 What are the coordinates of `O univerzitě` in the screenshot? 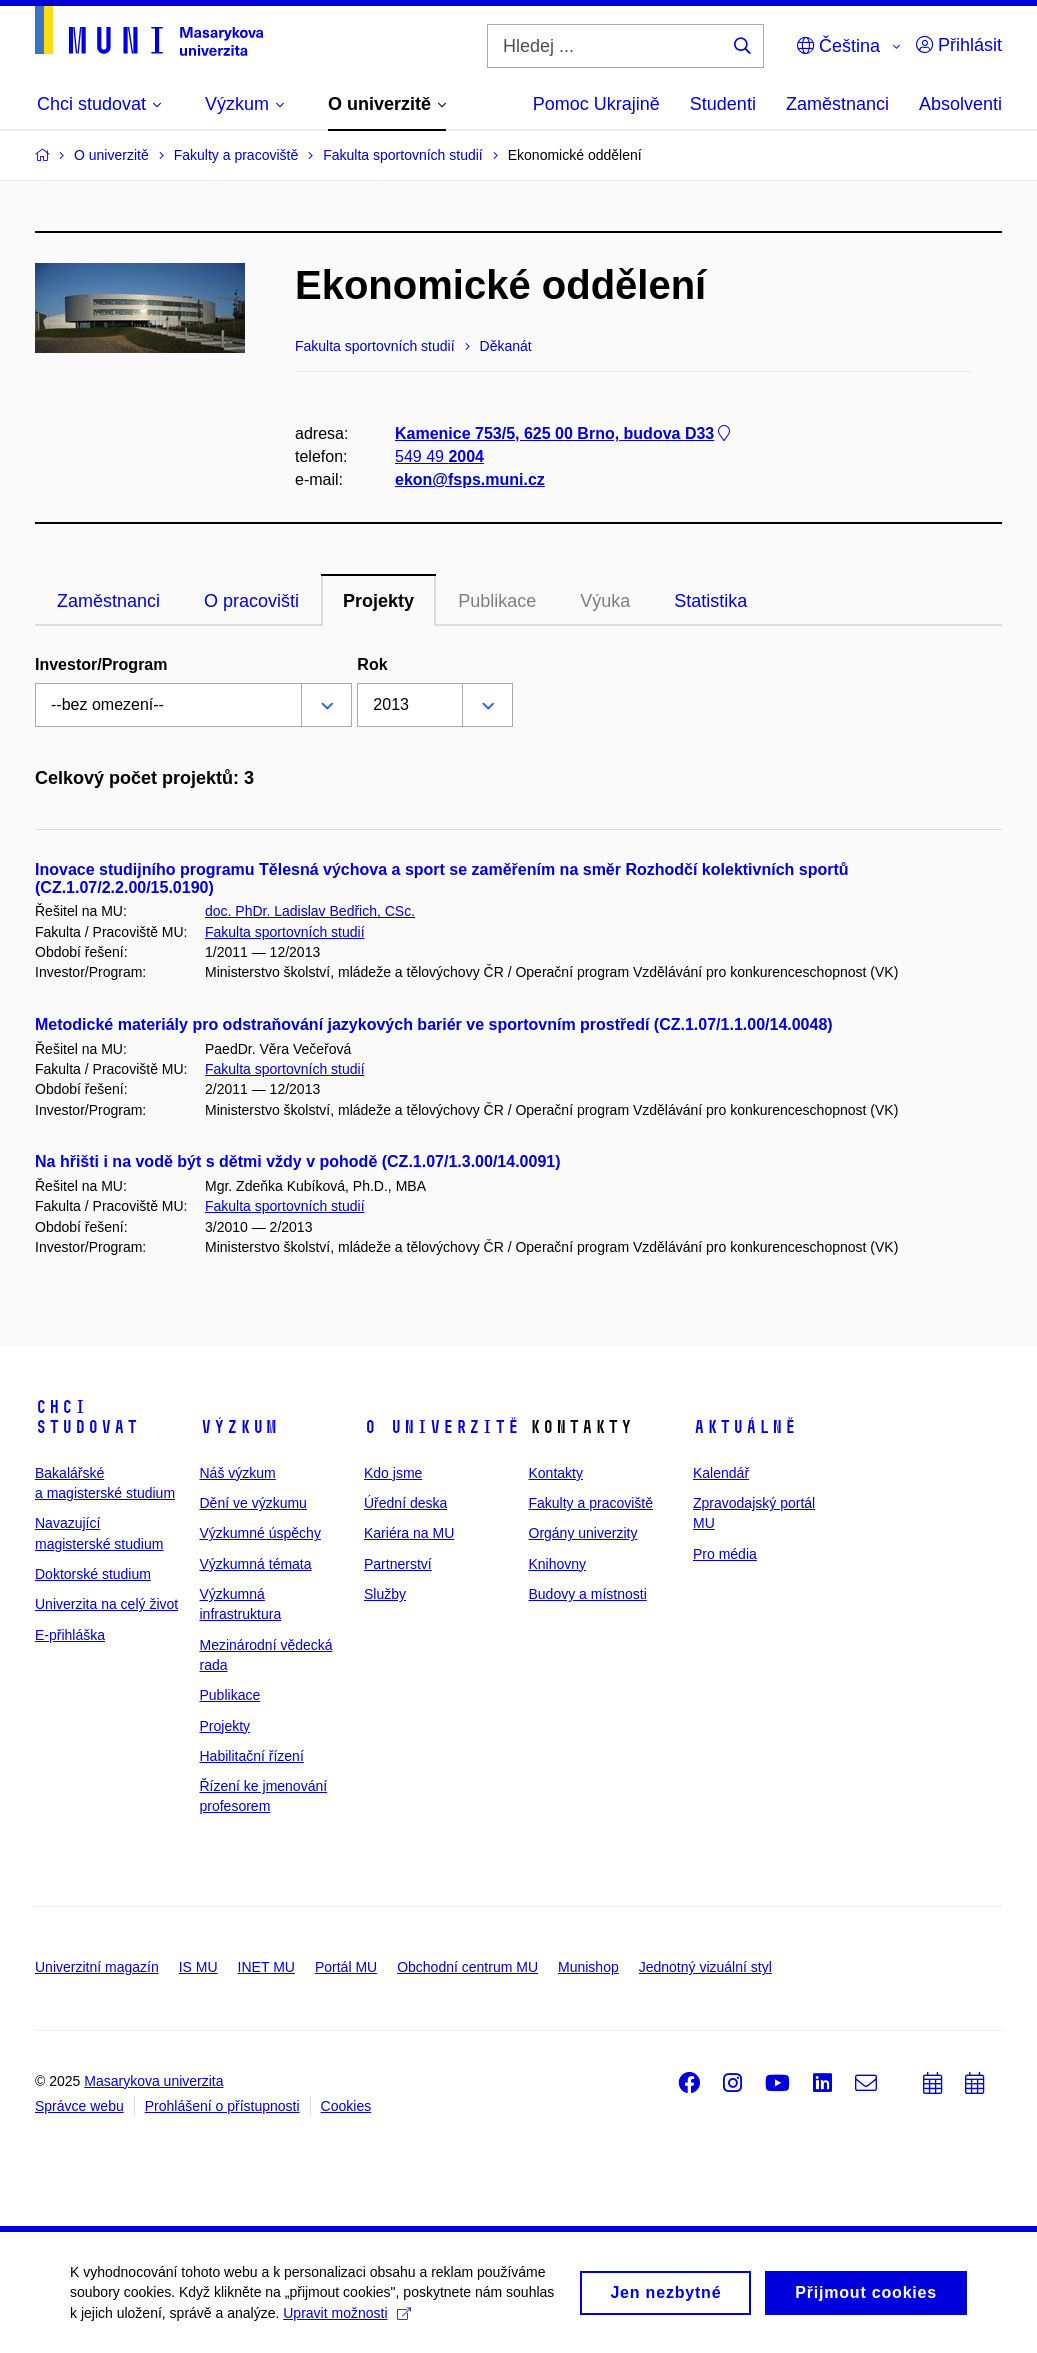 It's located at (442, 1427).